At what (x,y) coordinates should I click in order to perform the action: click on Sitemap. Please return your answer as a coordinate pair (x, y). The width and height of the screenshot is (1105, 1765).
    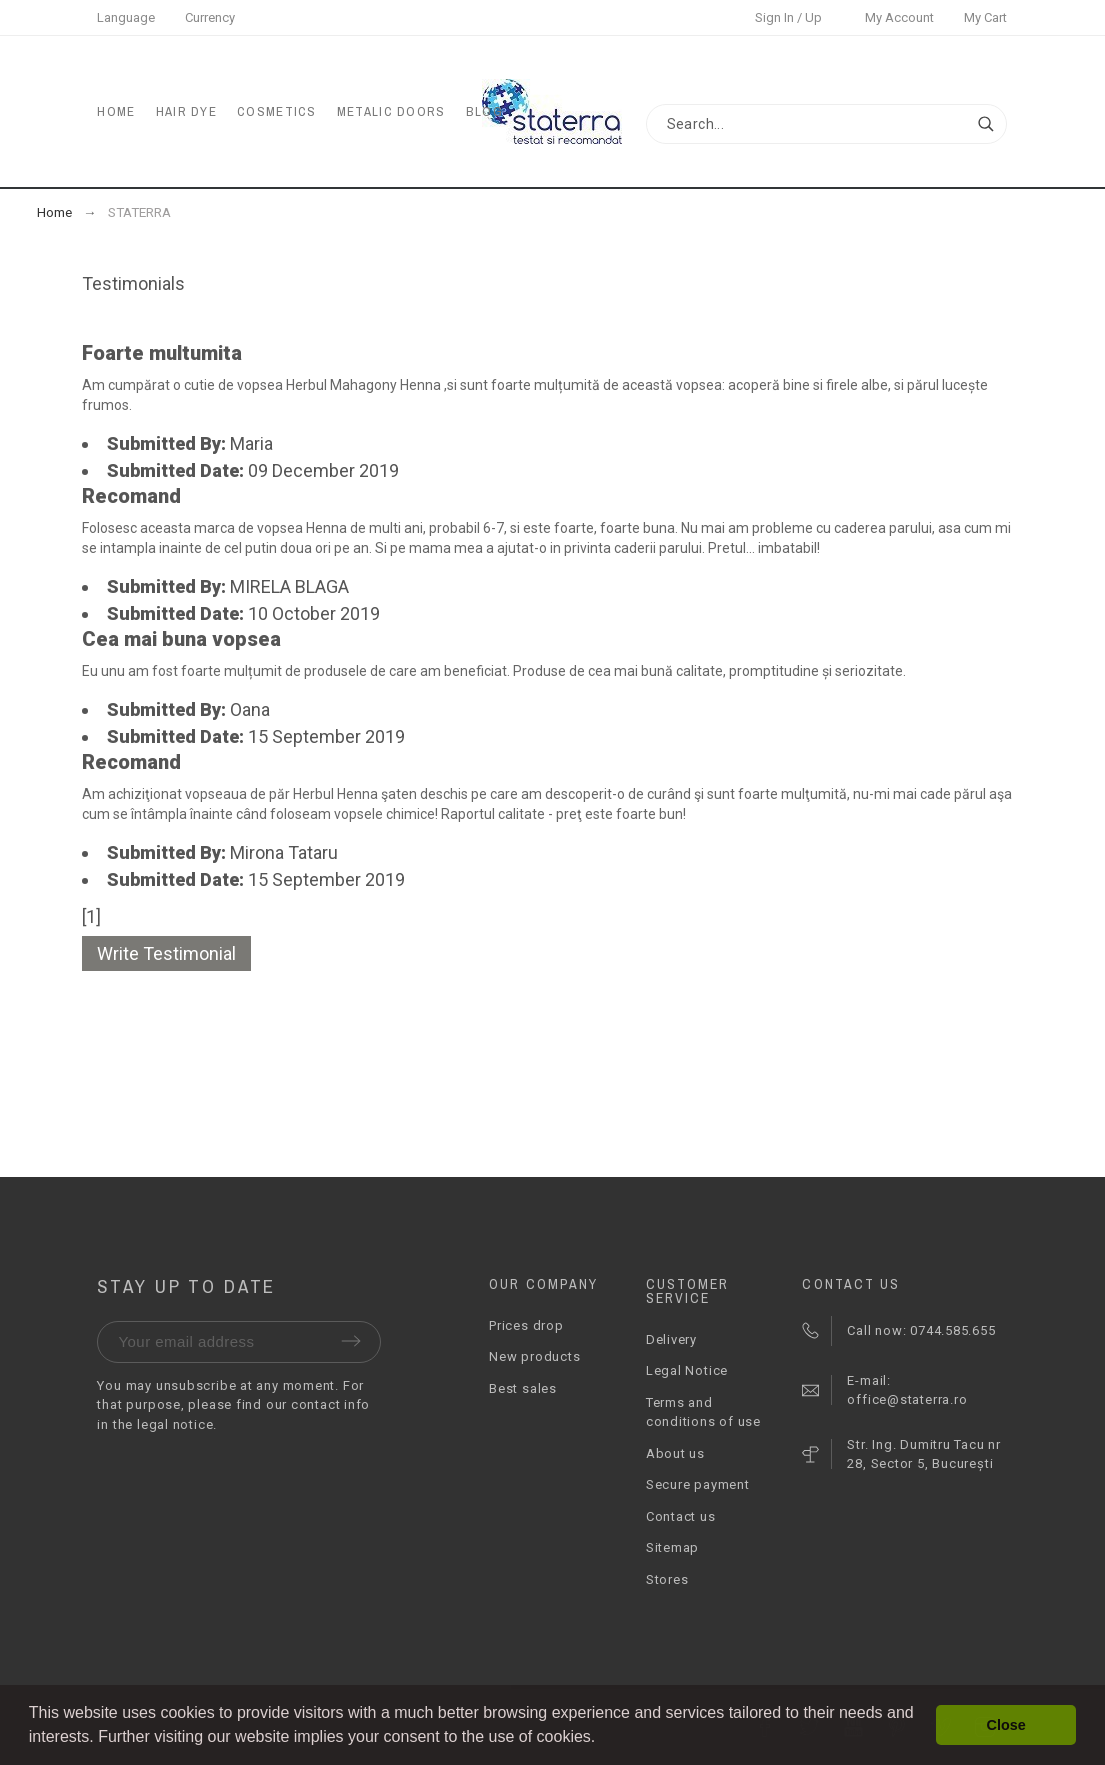
    Looking at the image, I should click on (672, 1547).